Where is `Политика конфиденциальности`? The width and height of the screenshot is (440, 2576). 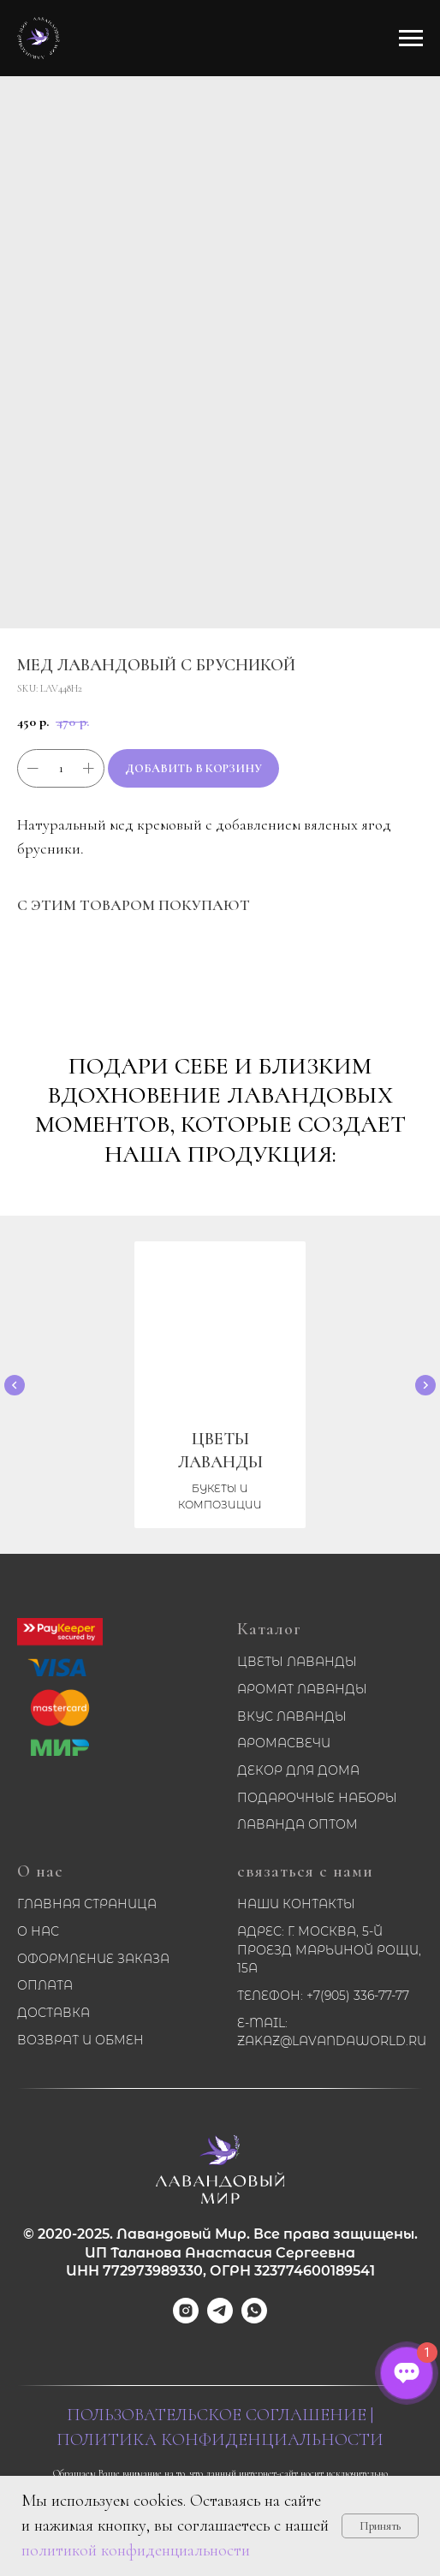
Политика конфиденциальности is located at coordinates (220, 2440).